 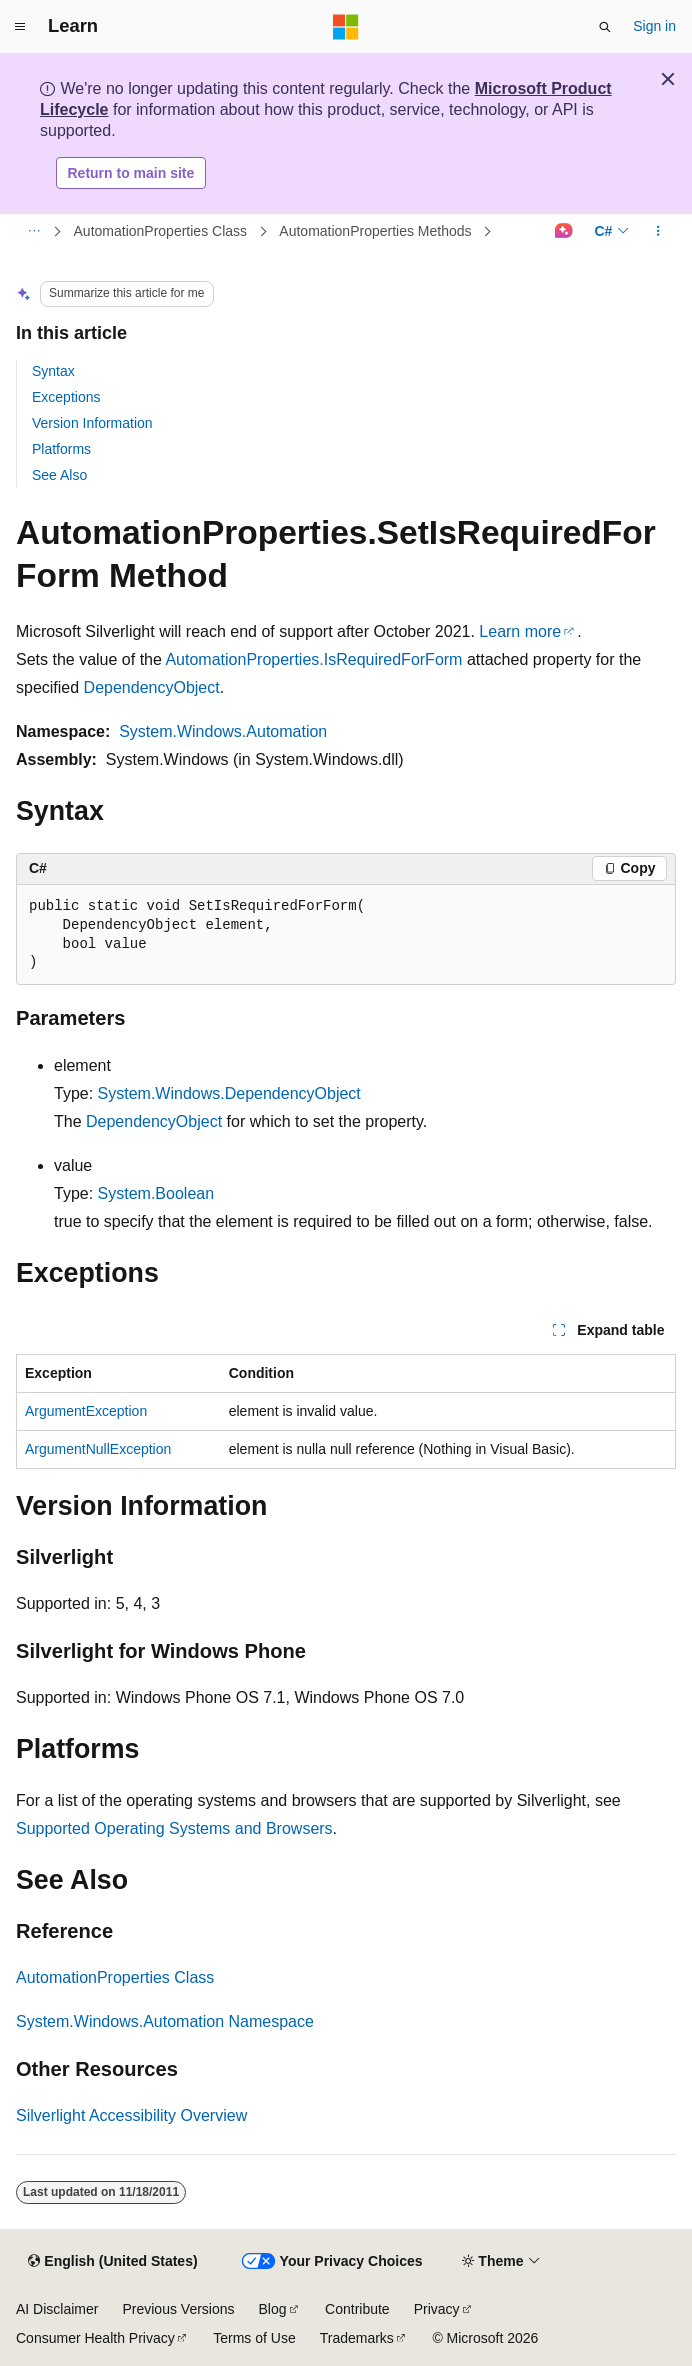 I want to click on Supported Operating Systems and Browsers, so click(x=174, y=1828).